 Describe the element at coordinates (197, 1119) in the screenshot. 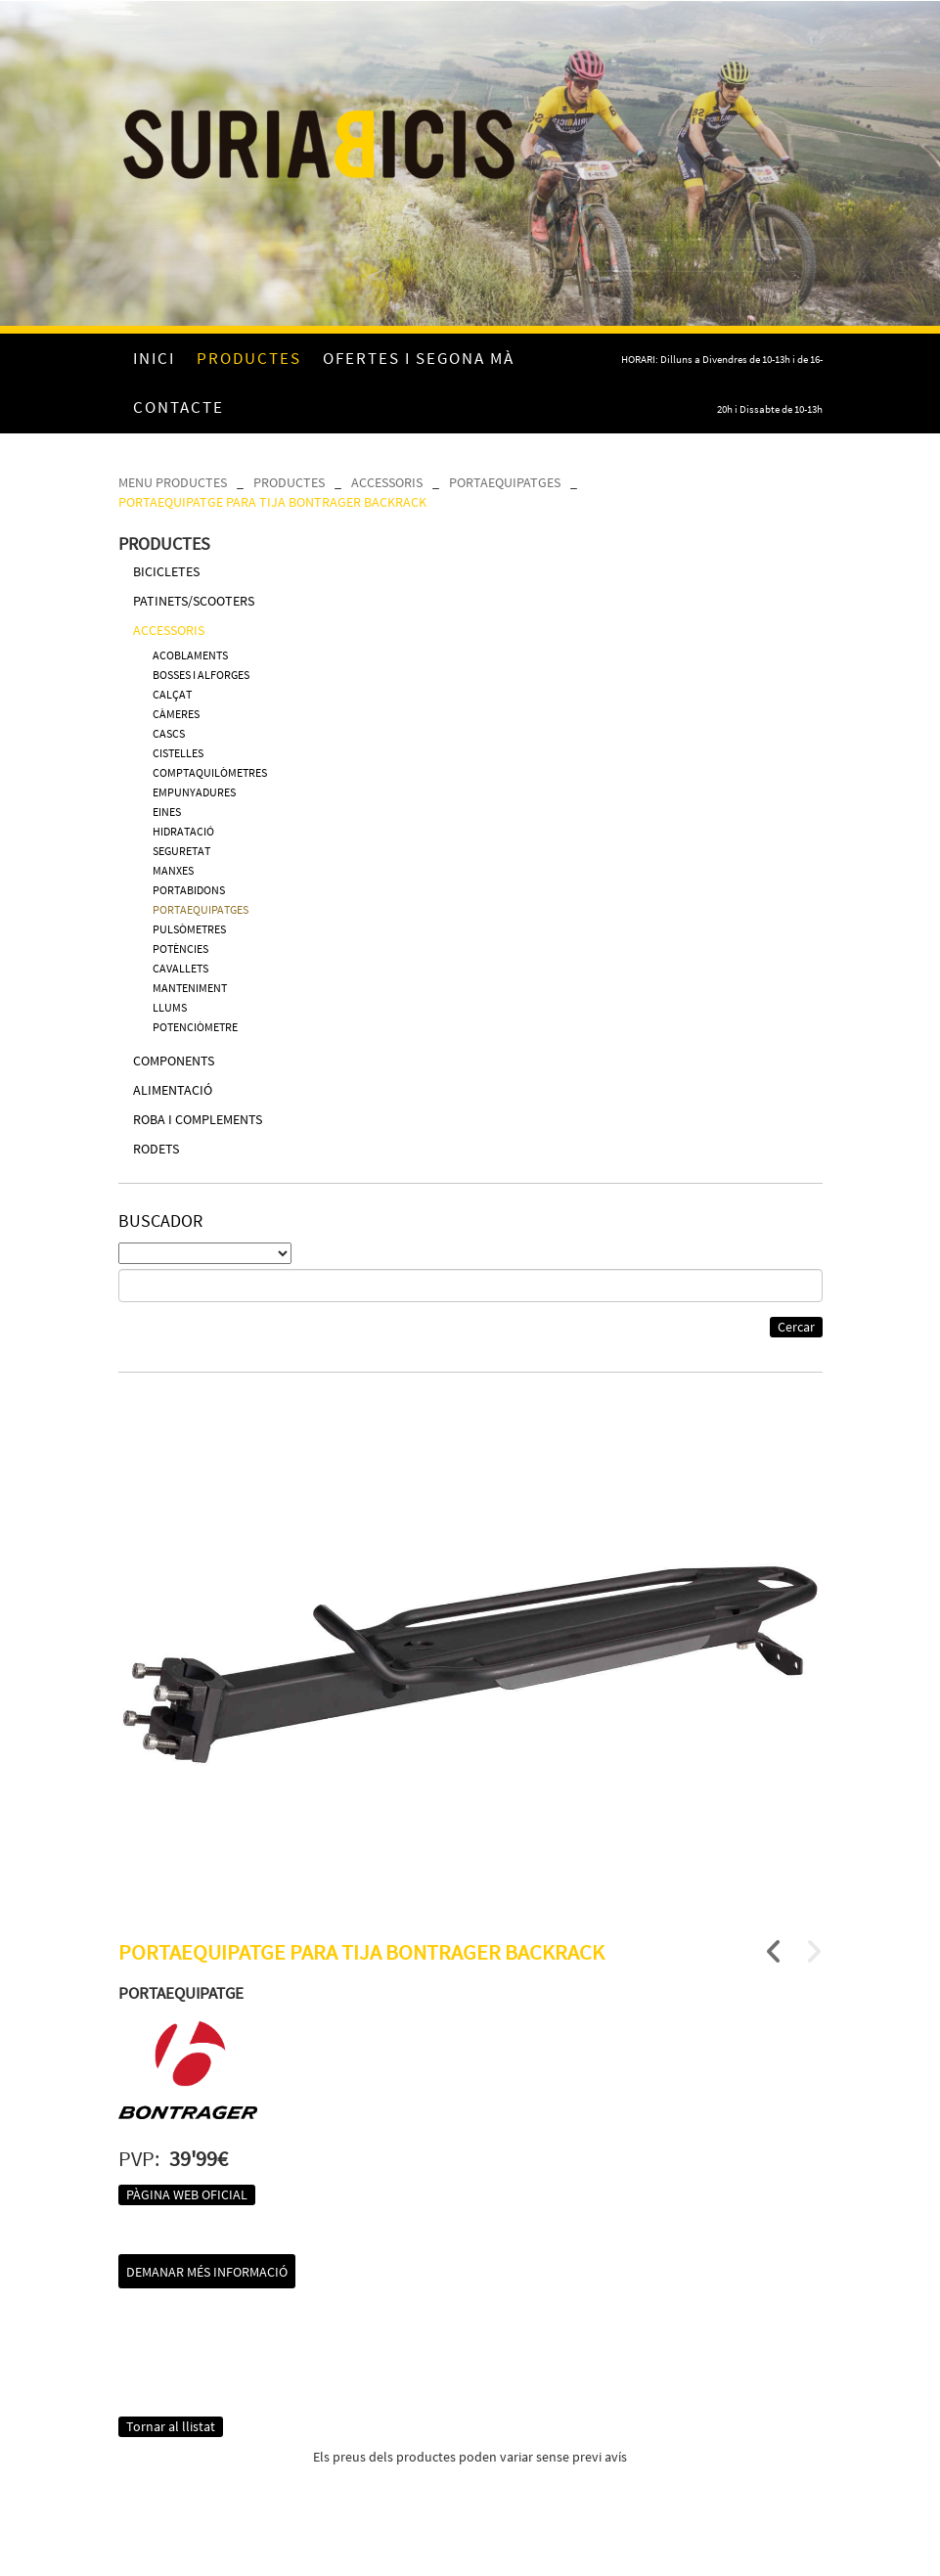

I see `ROBA I COMPLEMENTS` at that location.